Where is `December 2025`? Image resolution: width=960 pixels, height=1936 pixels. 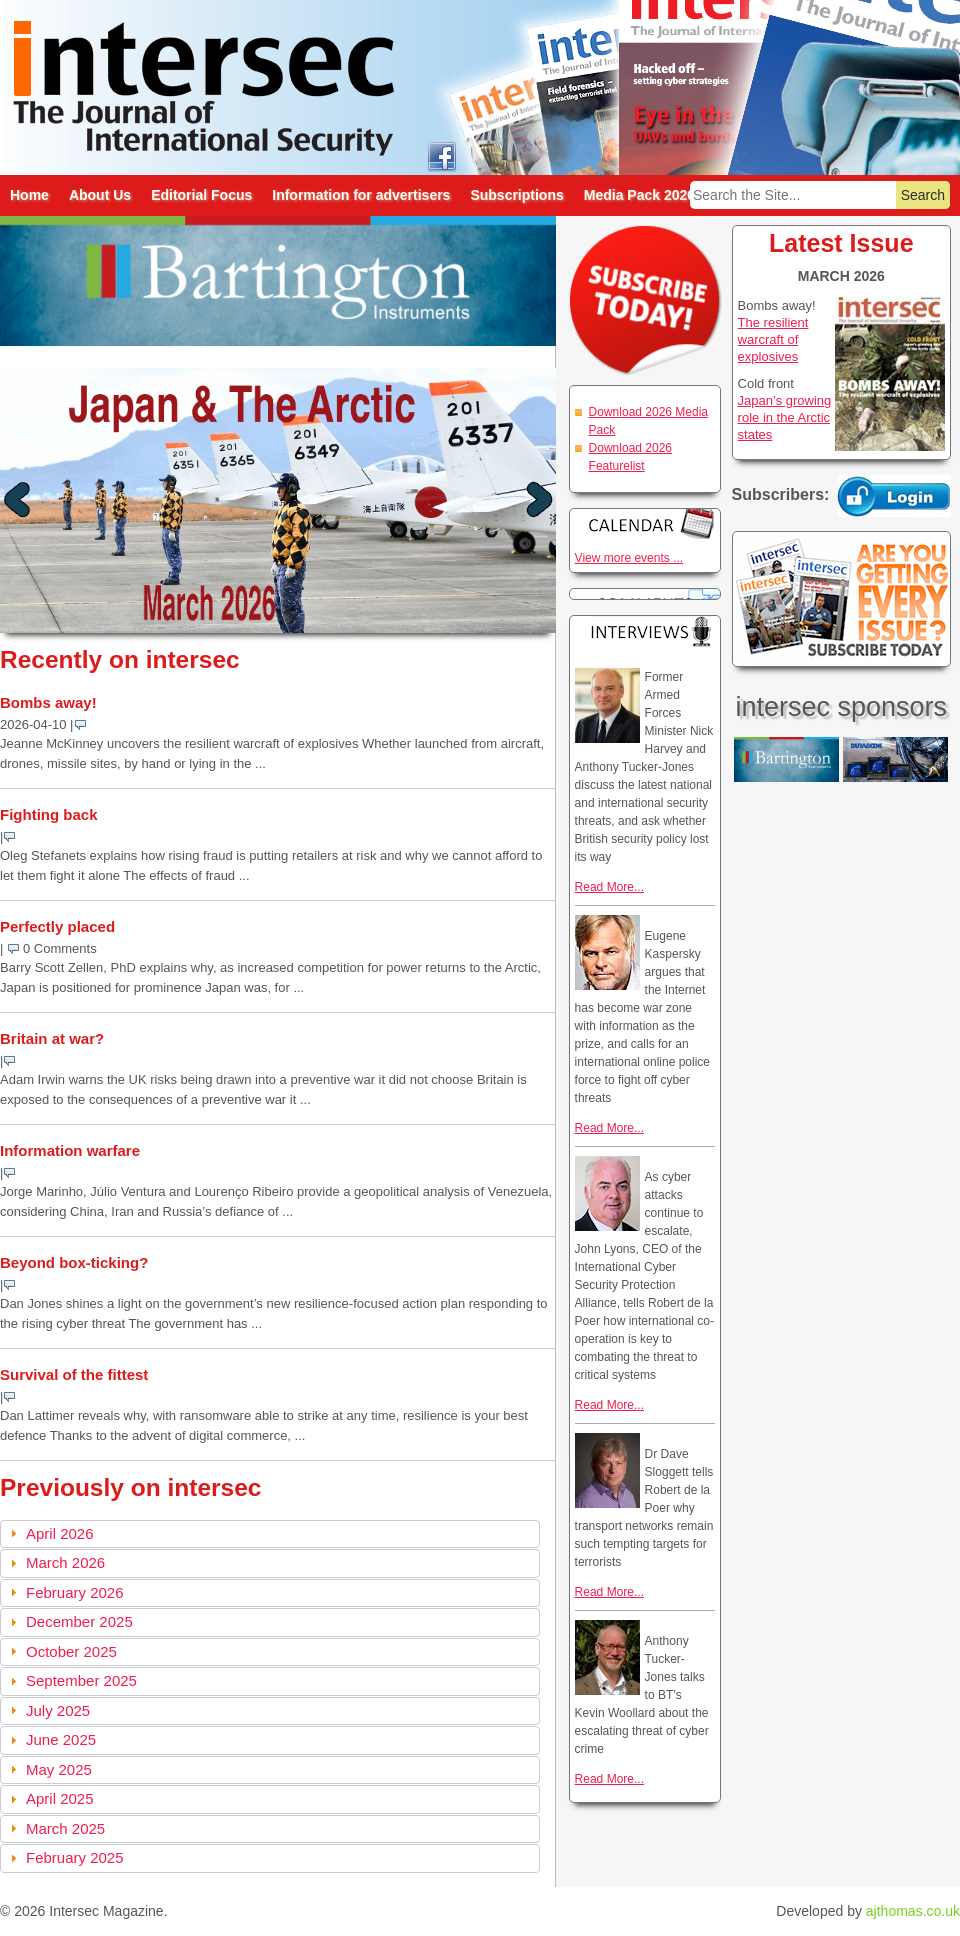
December 2025 is located at coordinates (79, 1621).